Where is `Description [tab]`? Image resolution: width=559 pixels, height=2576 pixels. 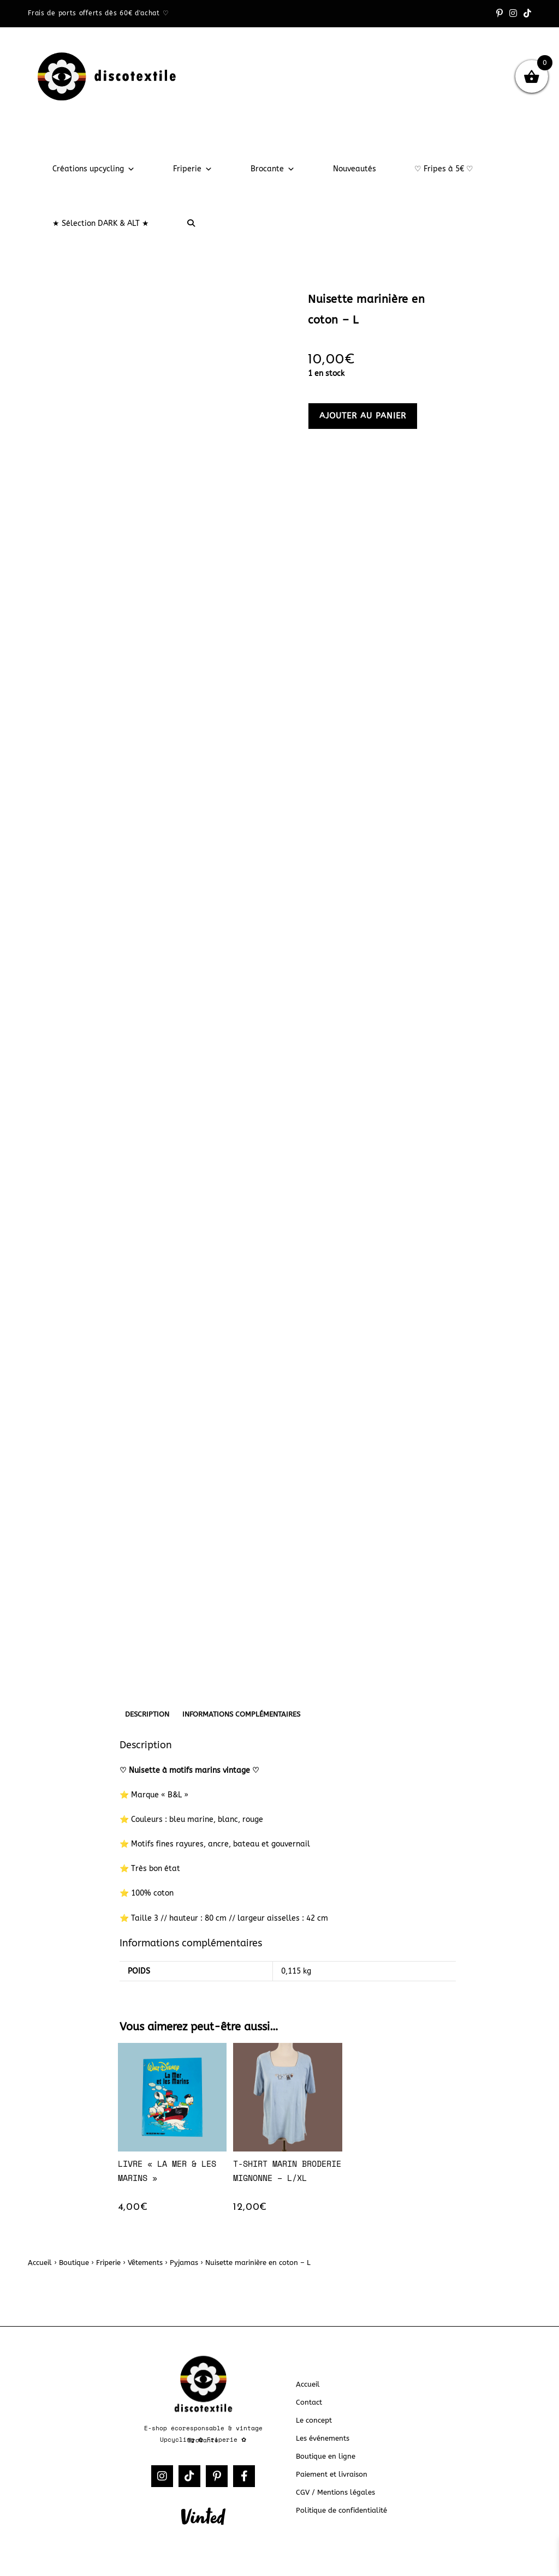 Description [tab] is located at coordinates (147, 1714).